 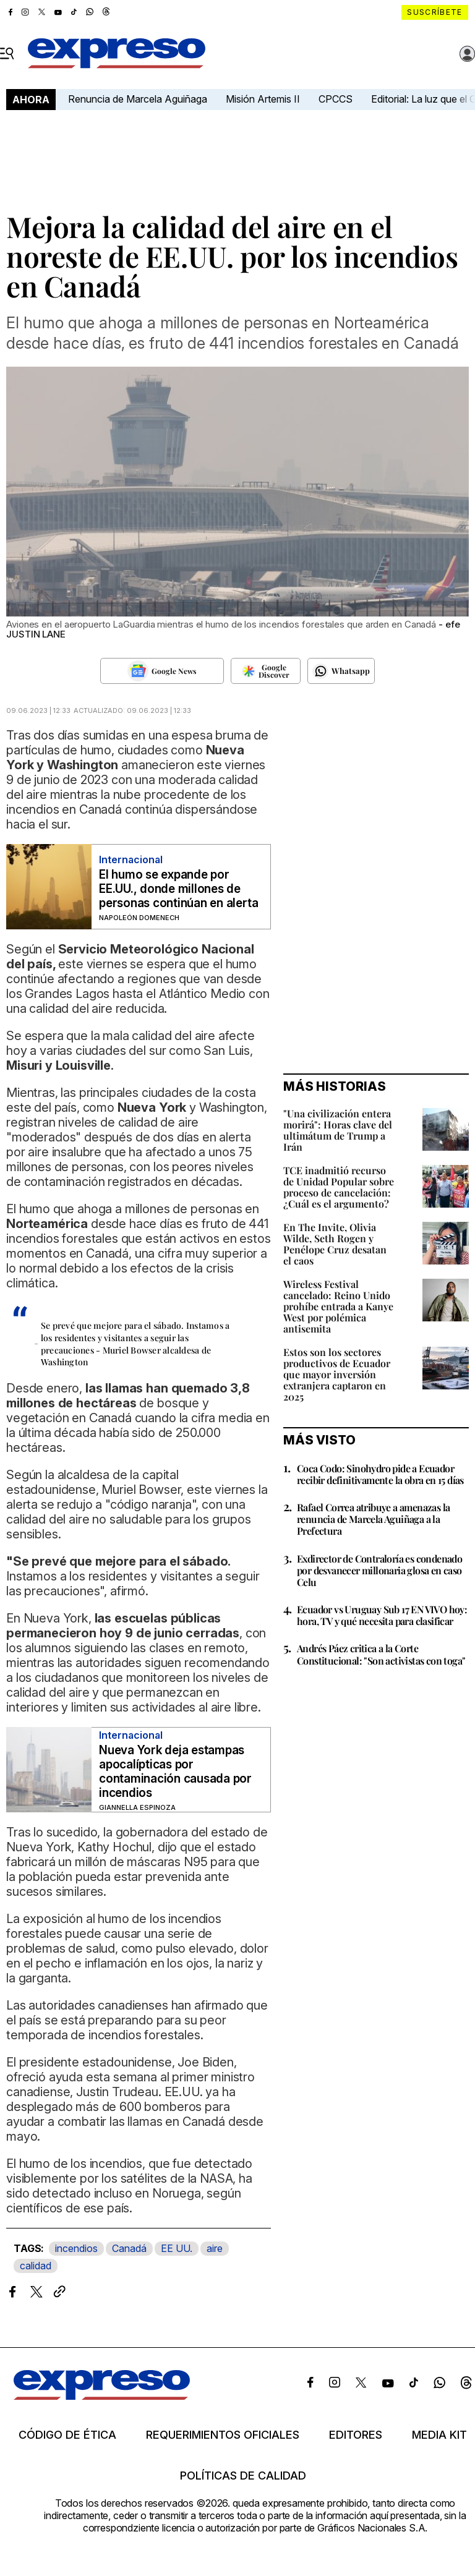 What do you see at coordinates (137, 99) in the screenshot?
I see `Renuncia de Marcela Aguiñaga` at bounding box center [137, 99].